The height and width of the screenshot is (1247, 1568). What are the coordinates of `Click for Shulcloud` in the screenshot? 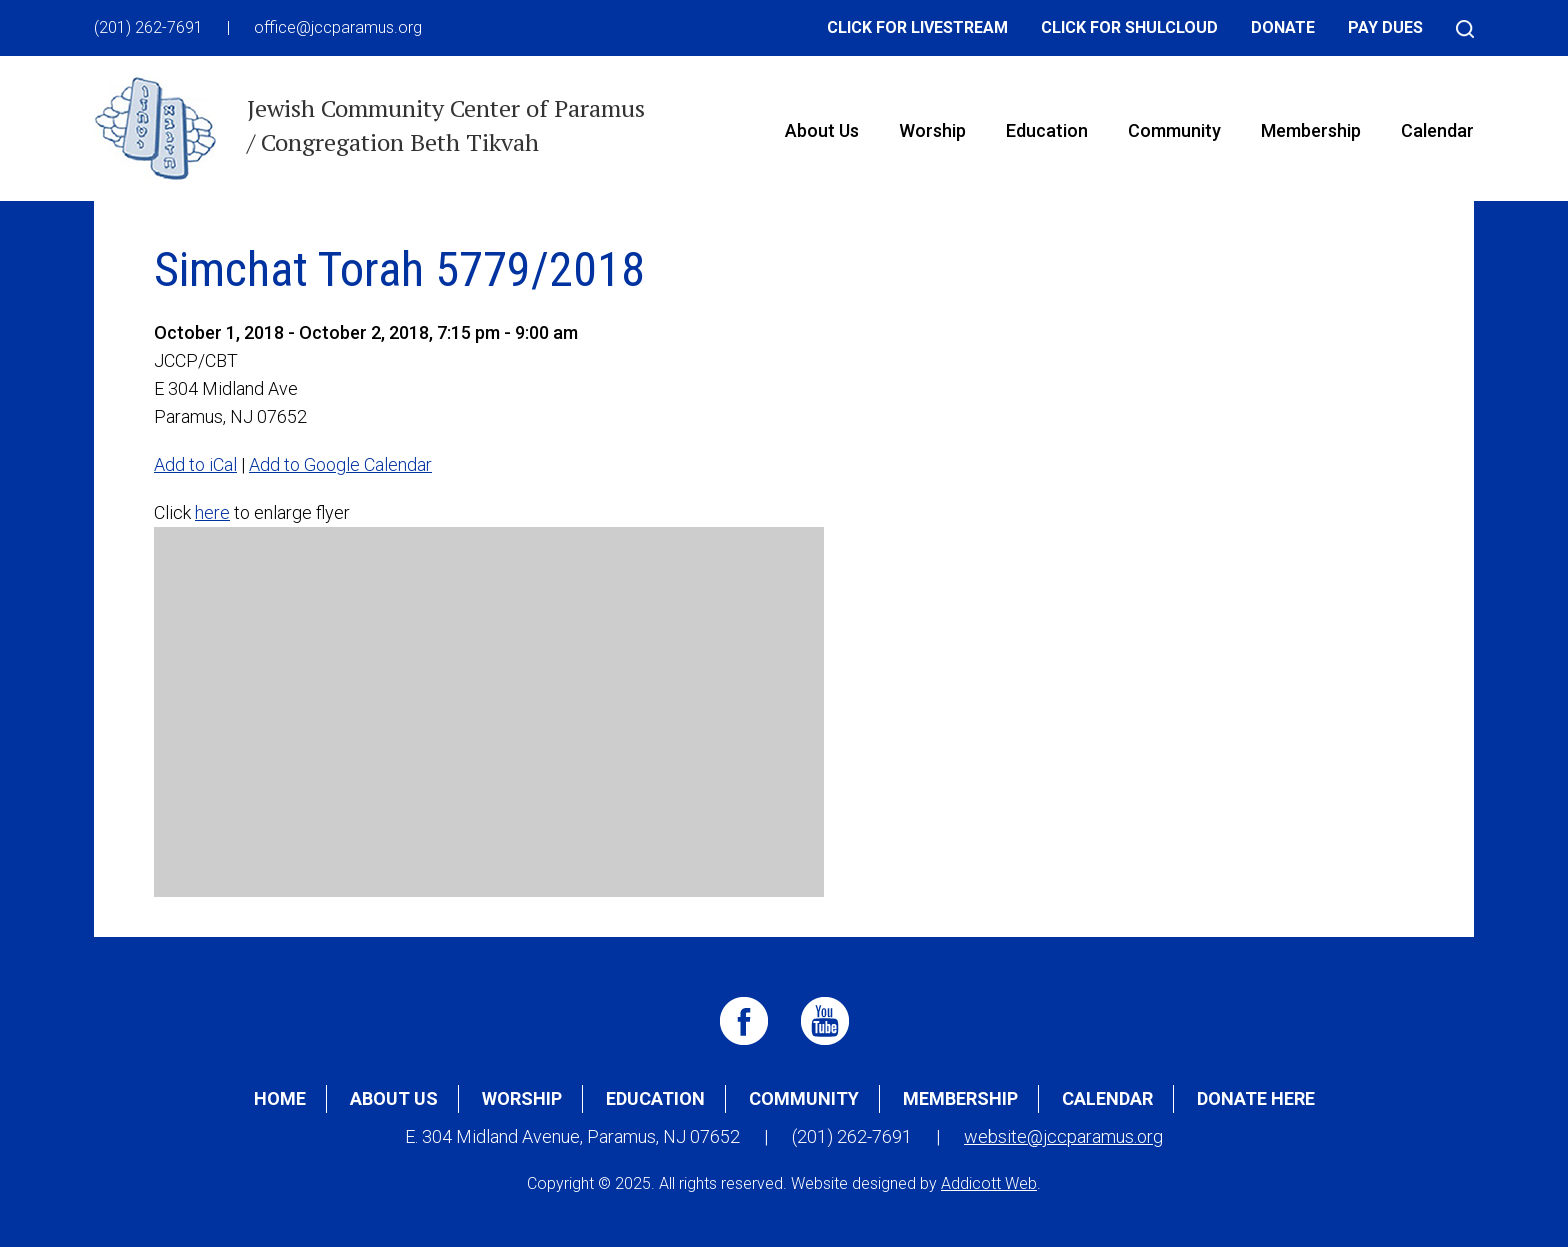 It's located at (1129, 27).